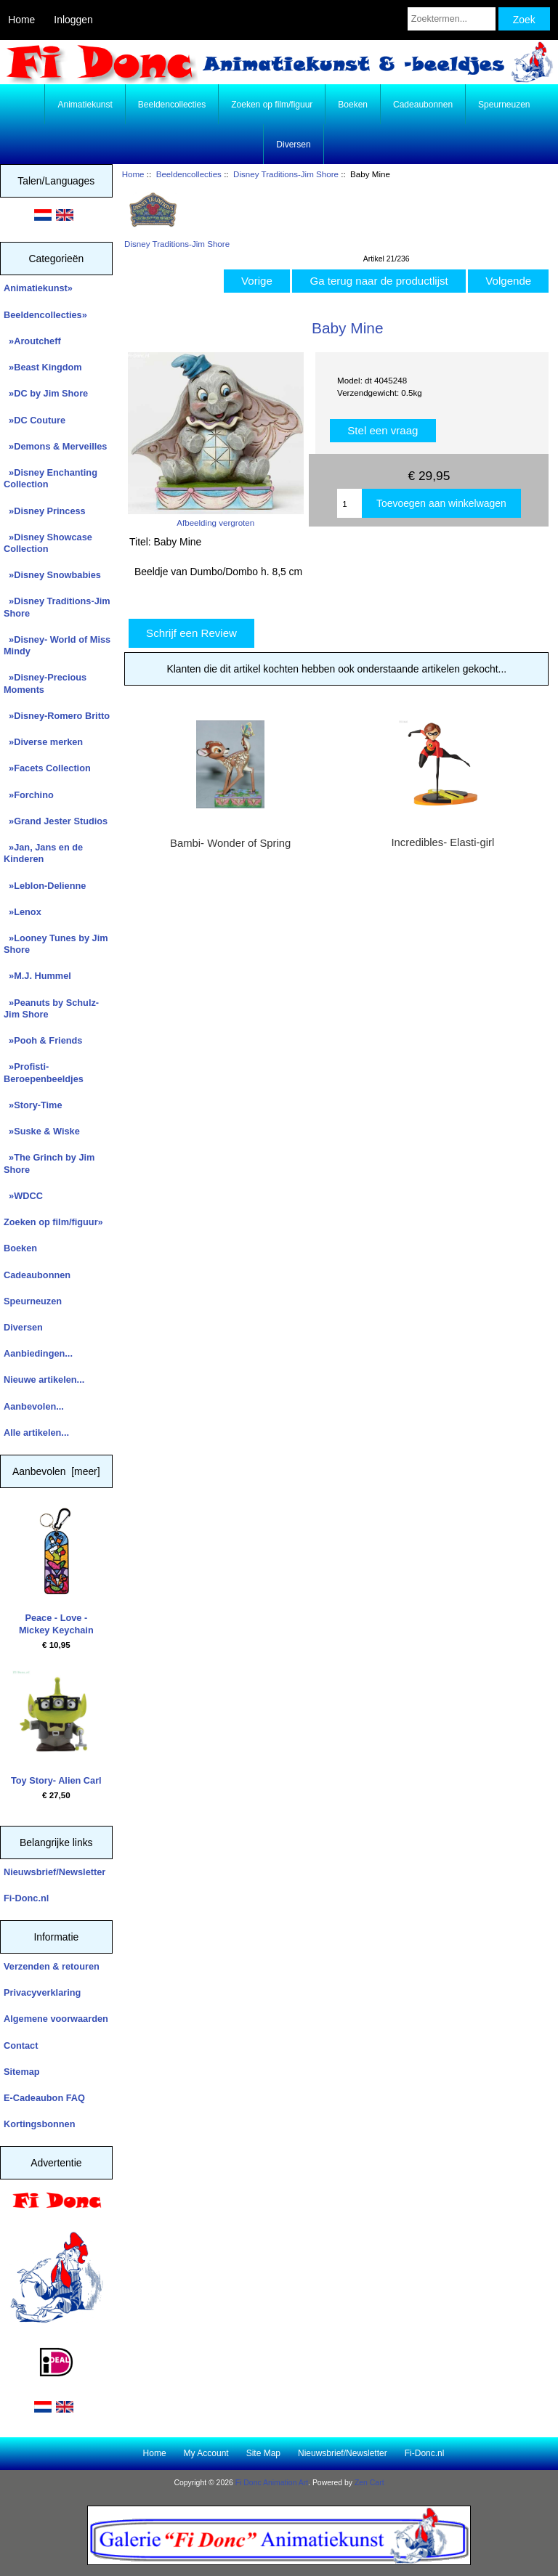 This screenshot has width=558, height=2576. I want to click on »Peanuts by Schulz-Jim Shore, so click(51, 1008).